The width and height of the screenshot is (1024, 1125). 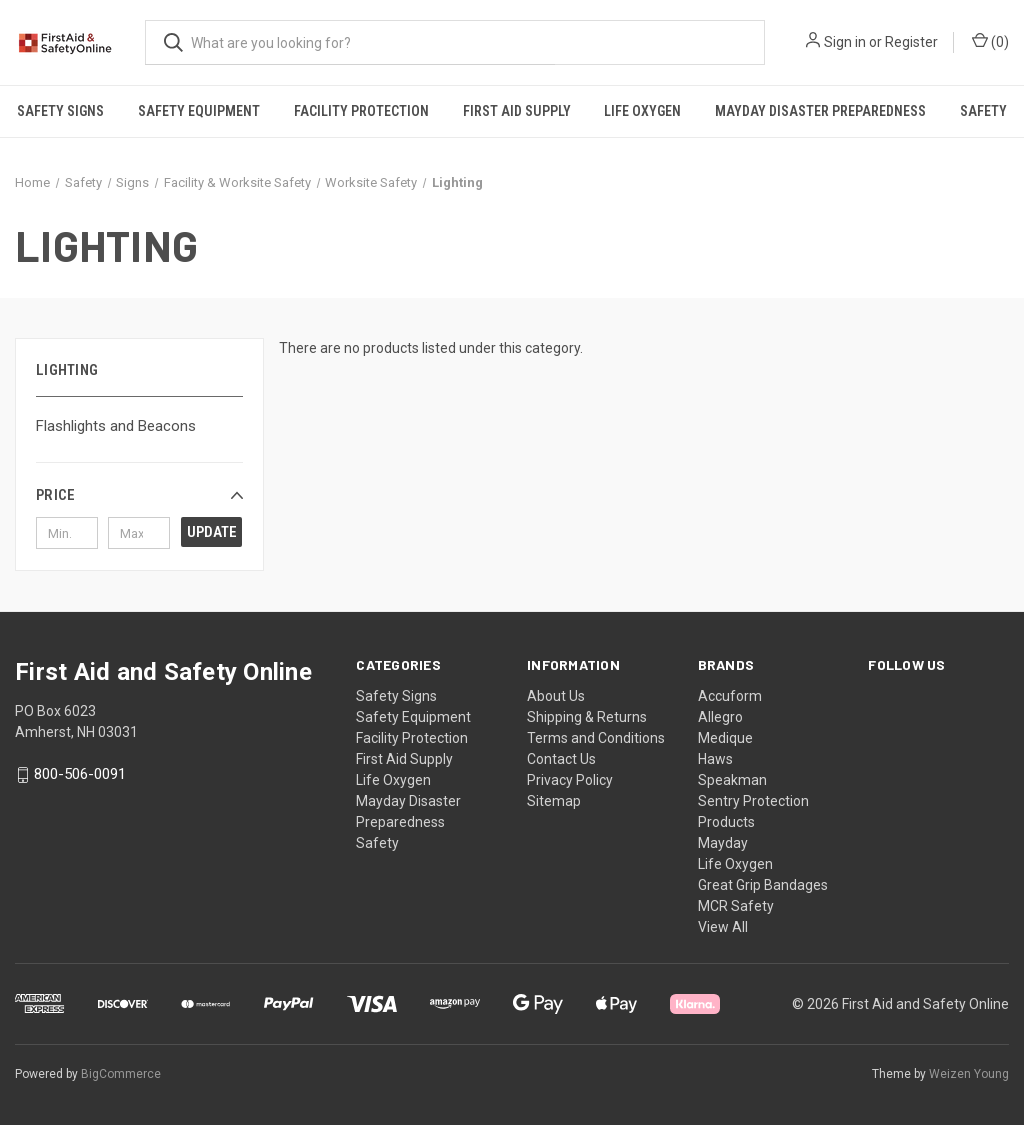 I want to click on Mayday Disaster Preparedness, so click(x=820, y=111).